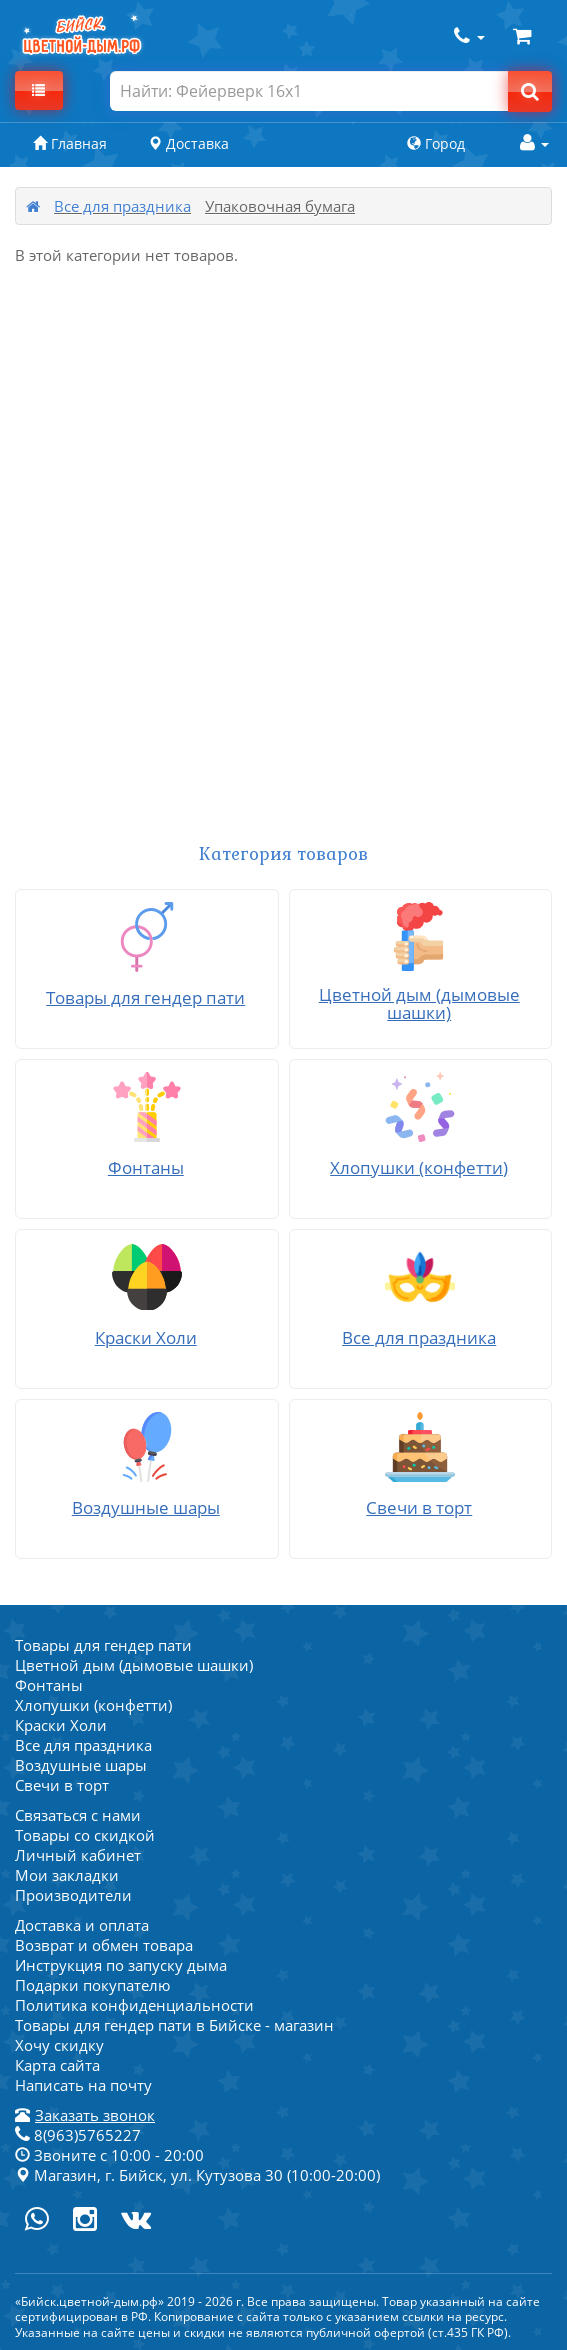 The width and height of the screenshot is (567, 2350). I want to click on Краски Холи, so click(61, 1725).